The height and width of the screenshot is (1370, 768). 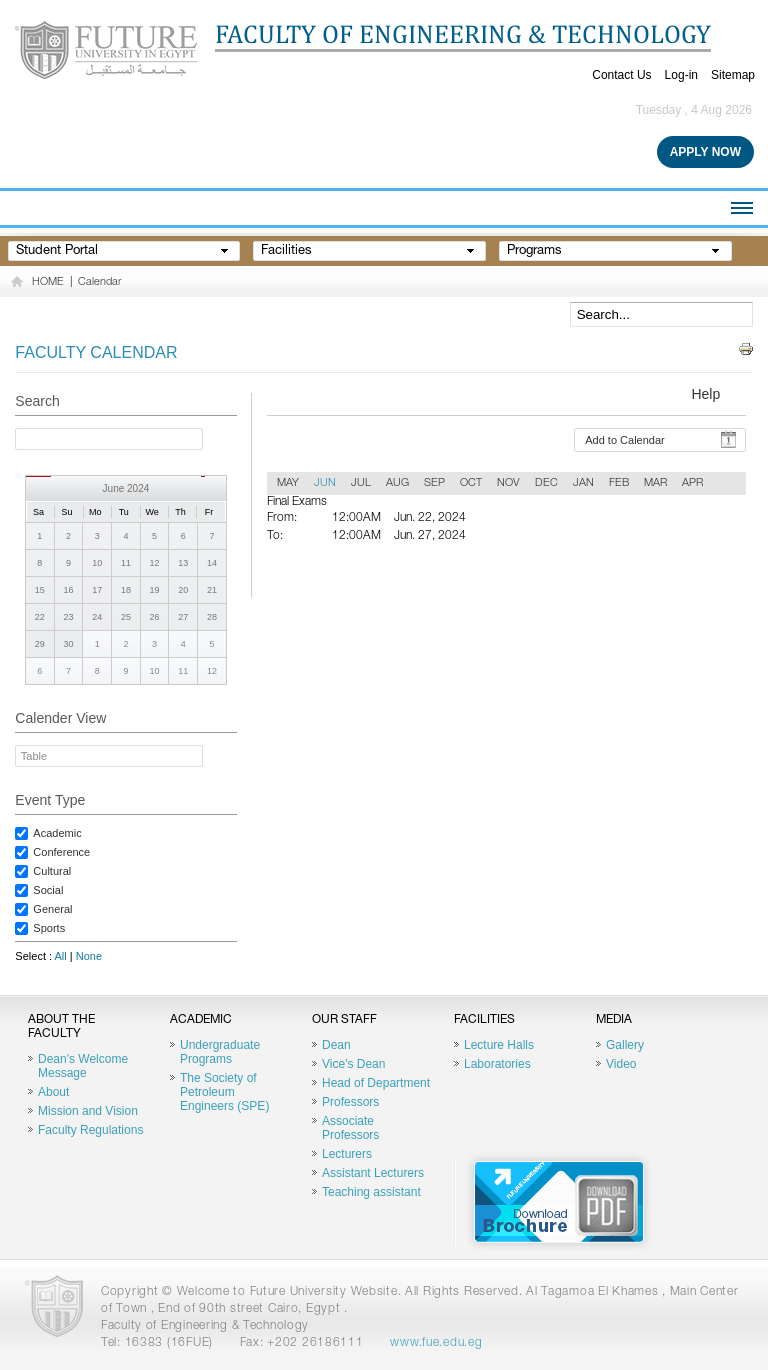 What do you see at coordinates (497, 1064) in the screenshot?
I see `Laboratories` at bounding box center [497, 1064].